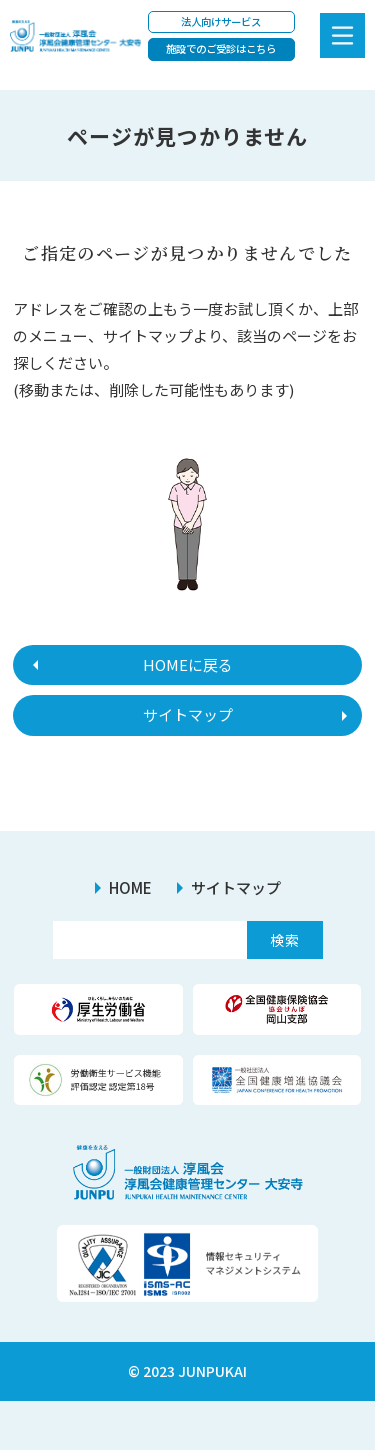 This screenshot has width=375, height=1450. What do you see at coordinates (130, 887) in the screenshot?
I see `HOME` at bounding box center [130, 887].